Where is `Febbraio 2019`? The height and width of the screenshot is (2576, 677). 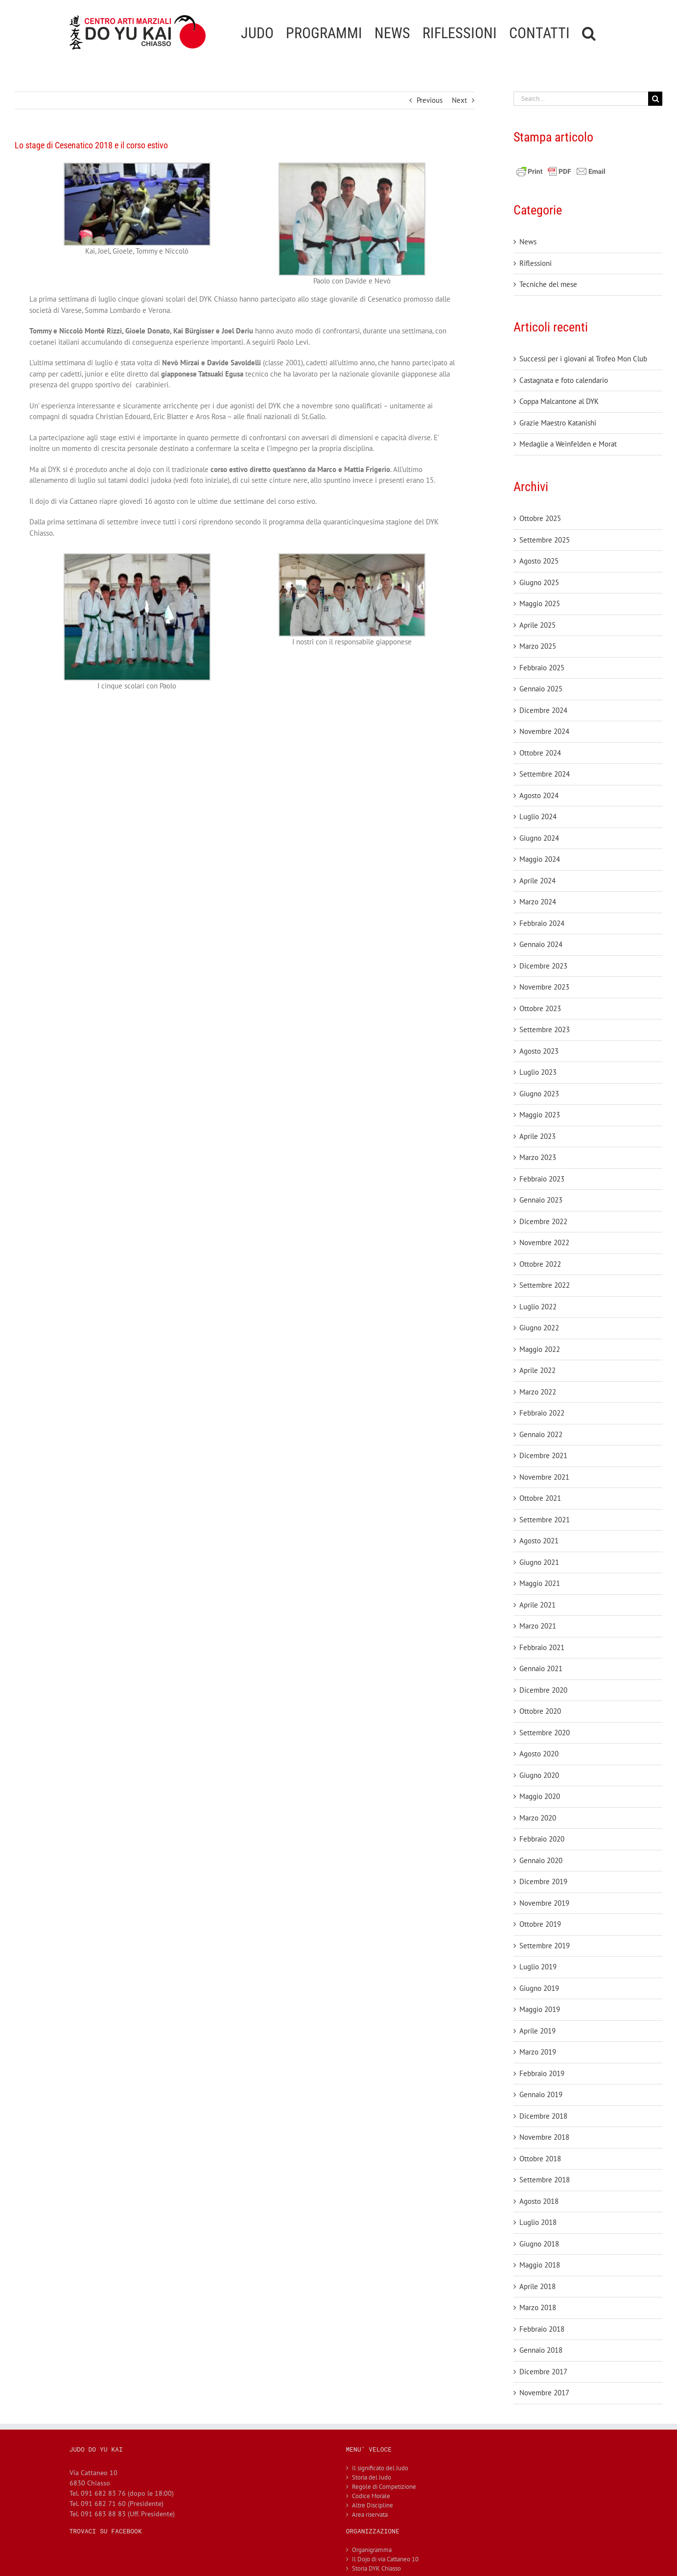
Febbraio 2019 is located at coordinates (541, 2073).